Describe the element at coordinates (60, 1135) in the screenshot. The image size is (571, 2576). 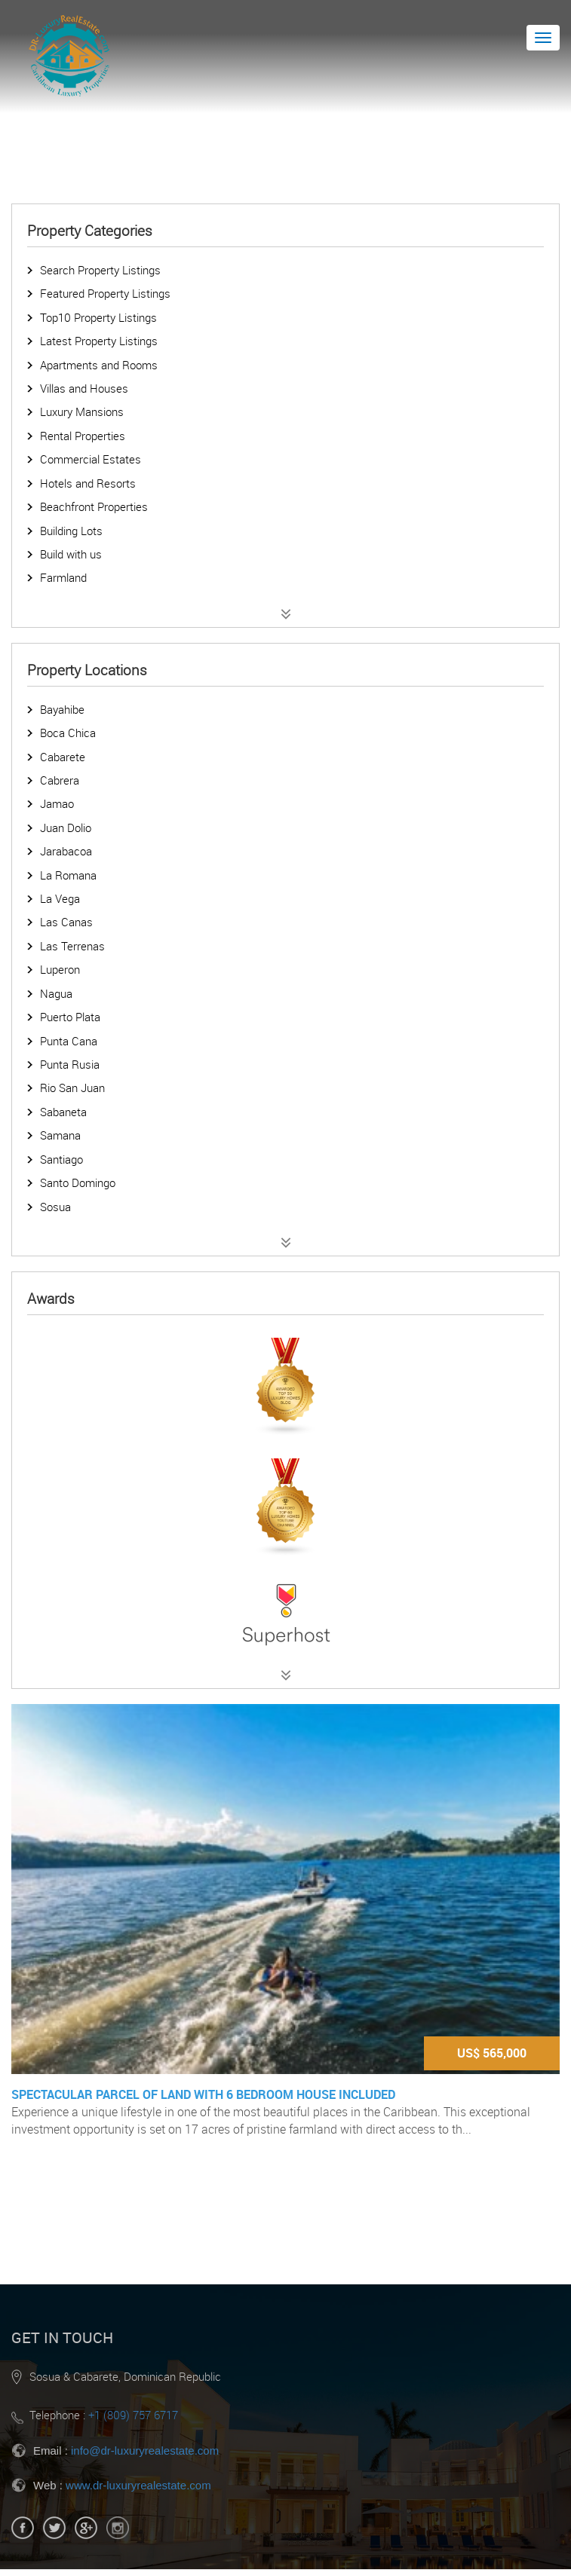
I see `Samana` at that location.